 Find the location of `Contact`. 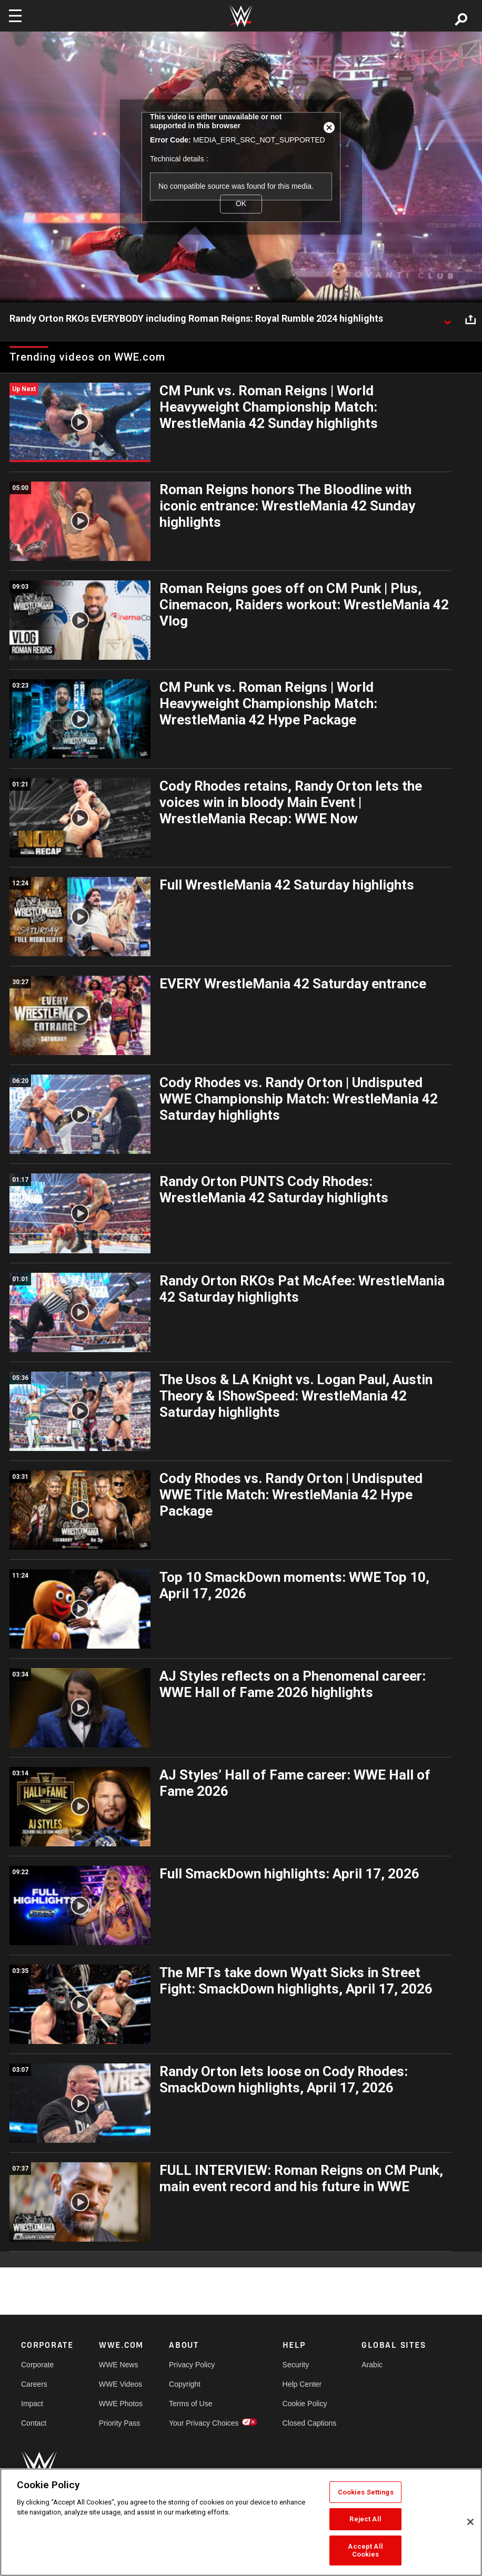

Contact is located at coordinates (33, 2423).